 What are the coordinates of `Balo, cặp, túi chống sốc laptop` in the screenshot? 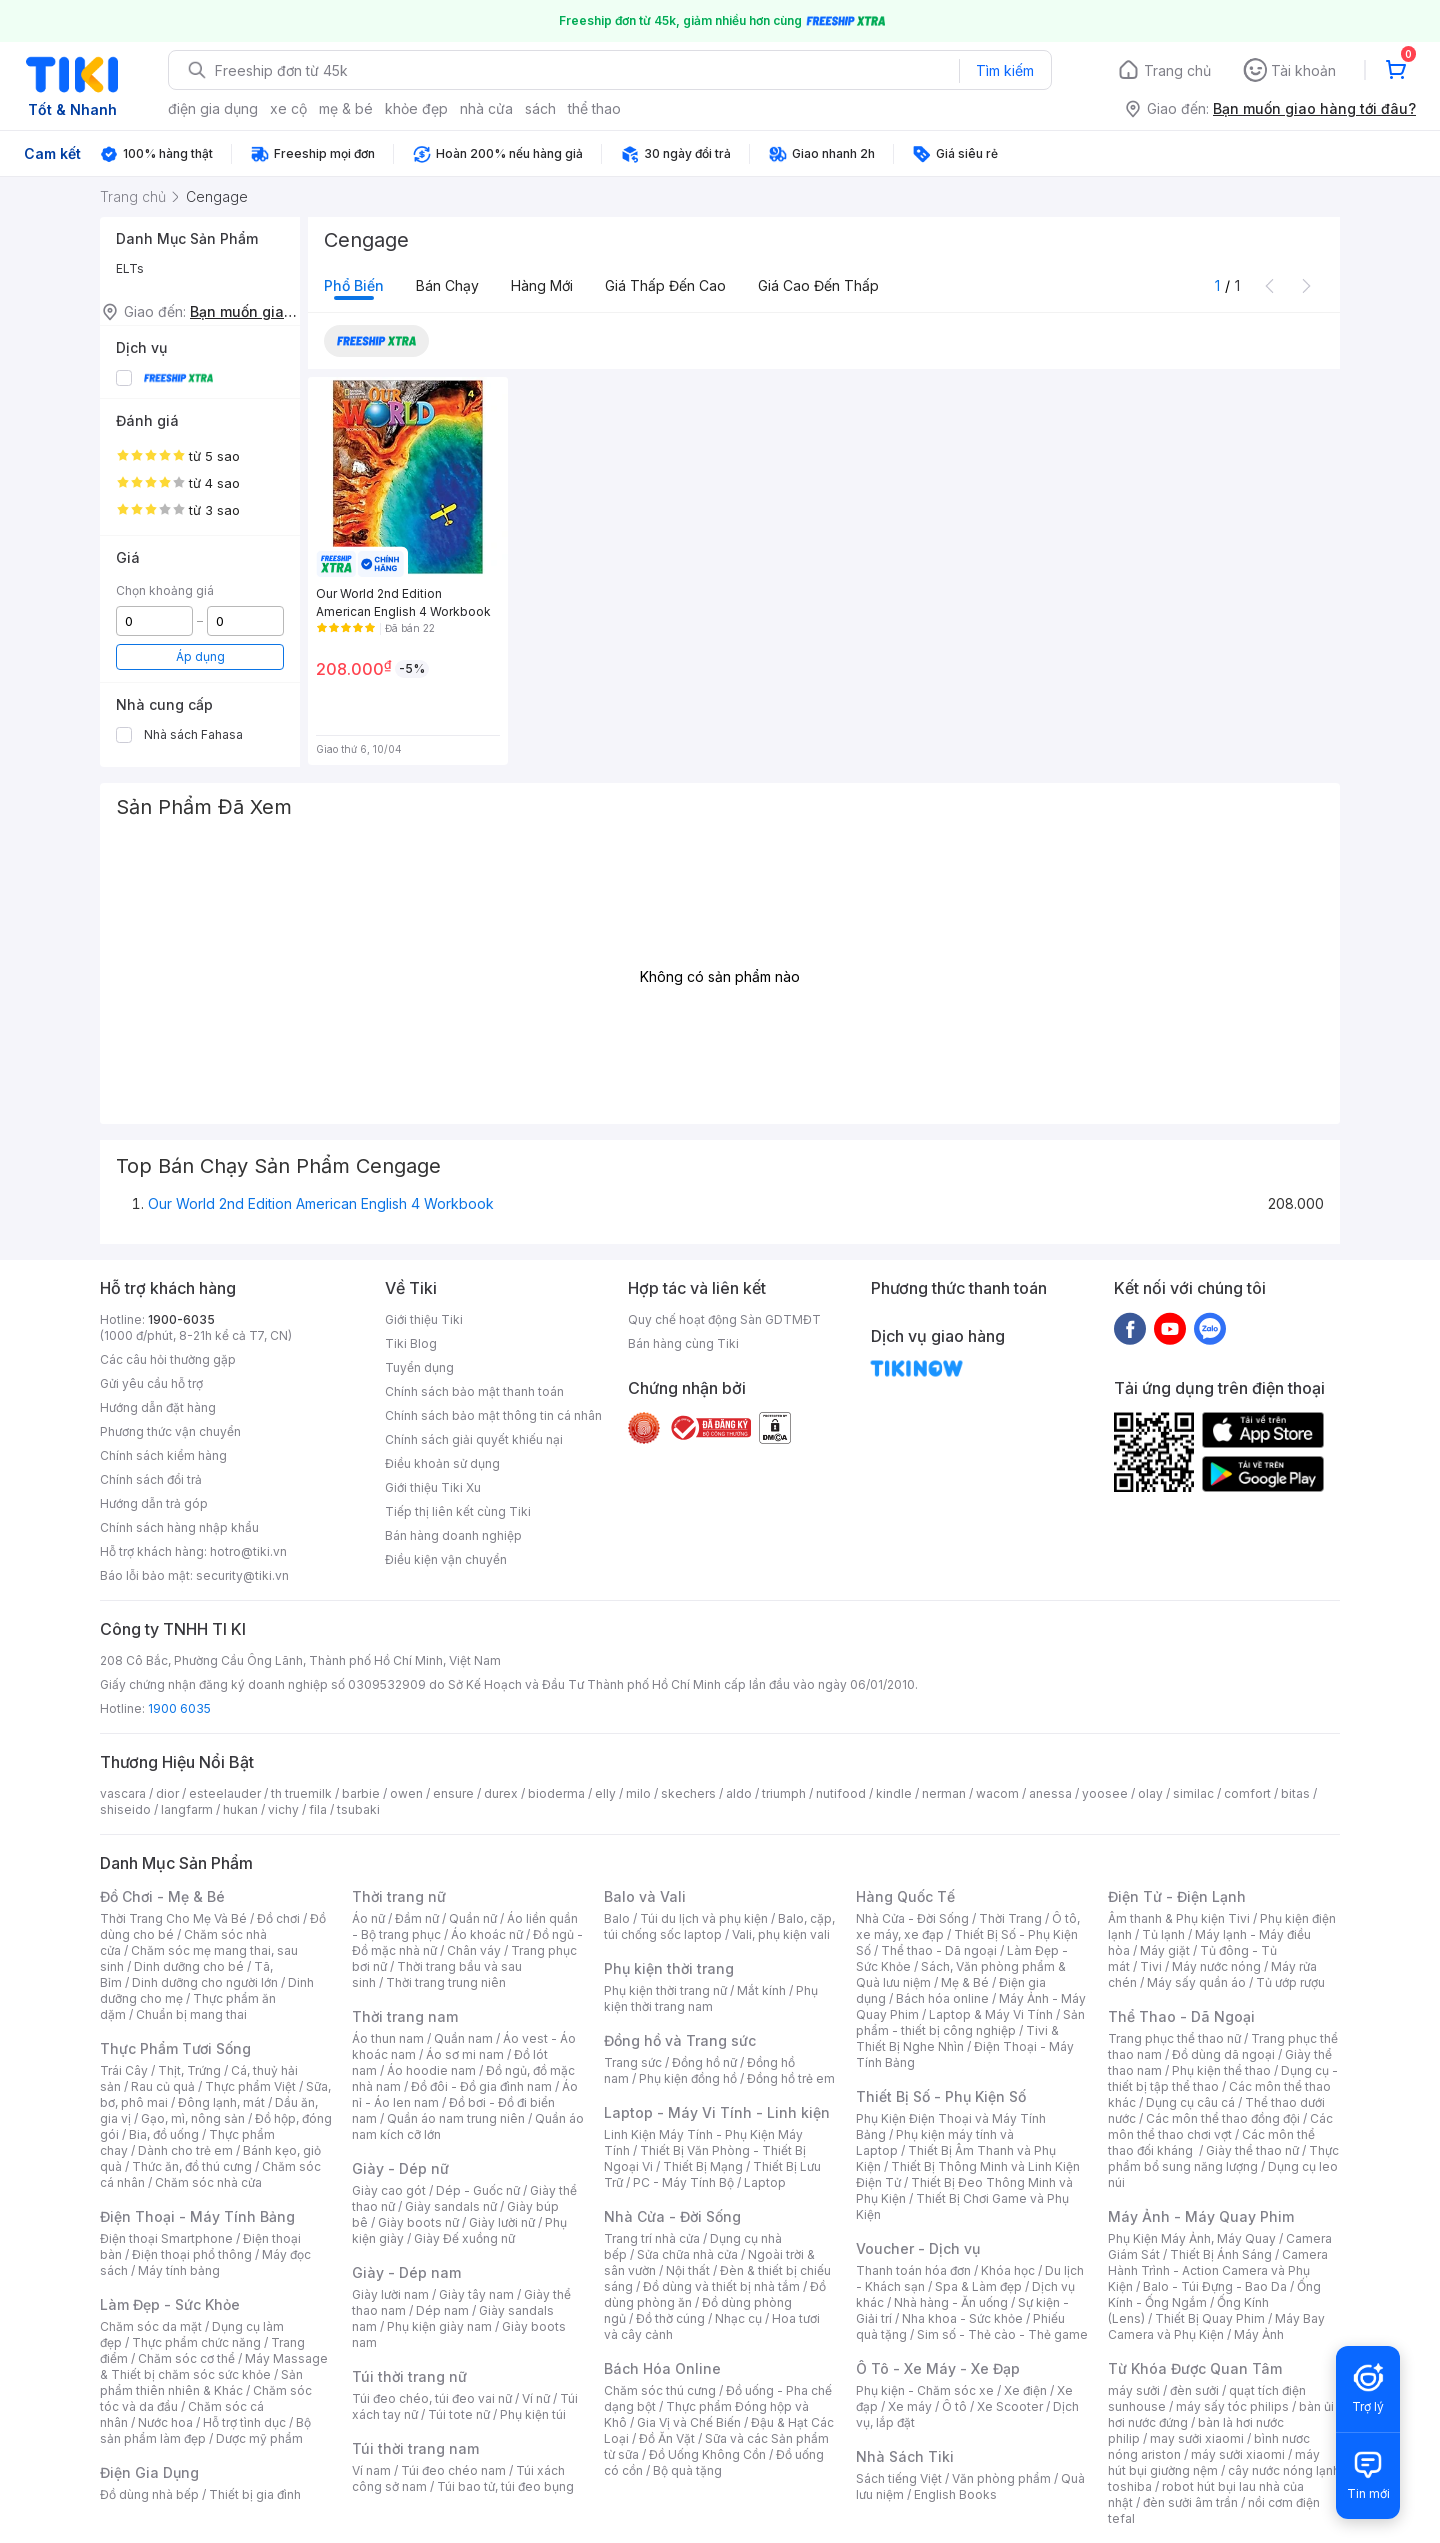 It's located at (719, 1926).